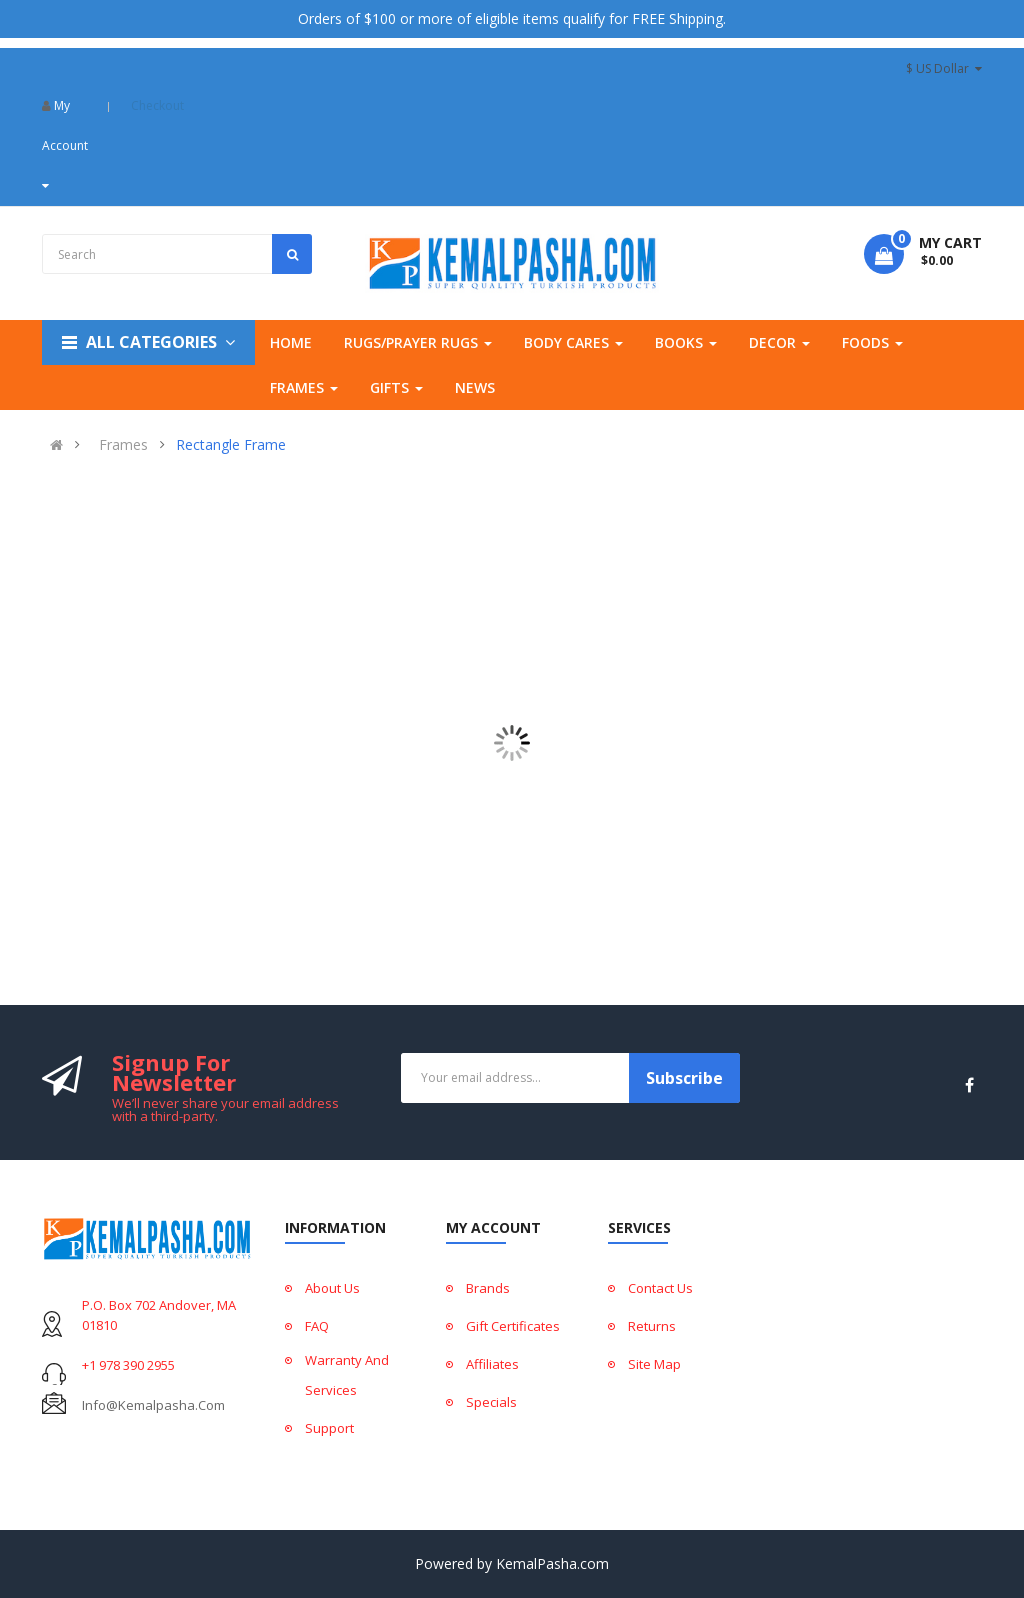 This screenshot has width=1024, height=1598. Describe the element at coordinates (488, 1288) in the screenshot. I see `Brands` at that location.